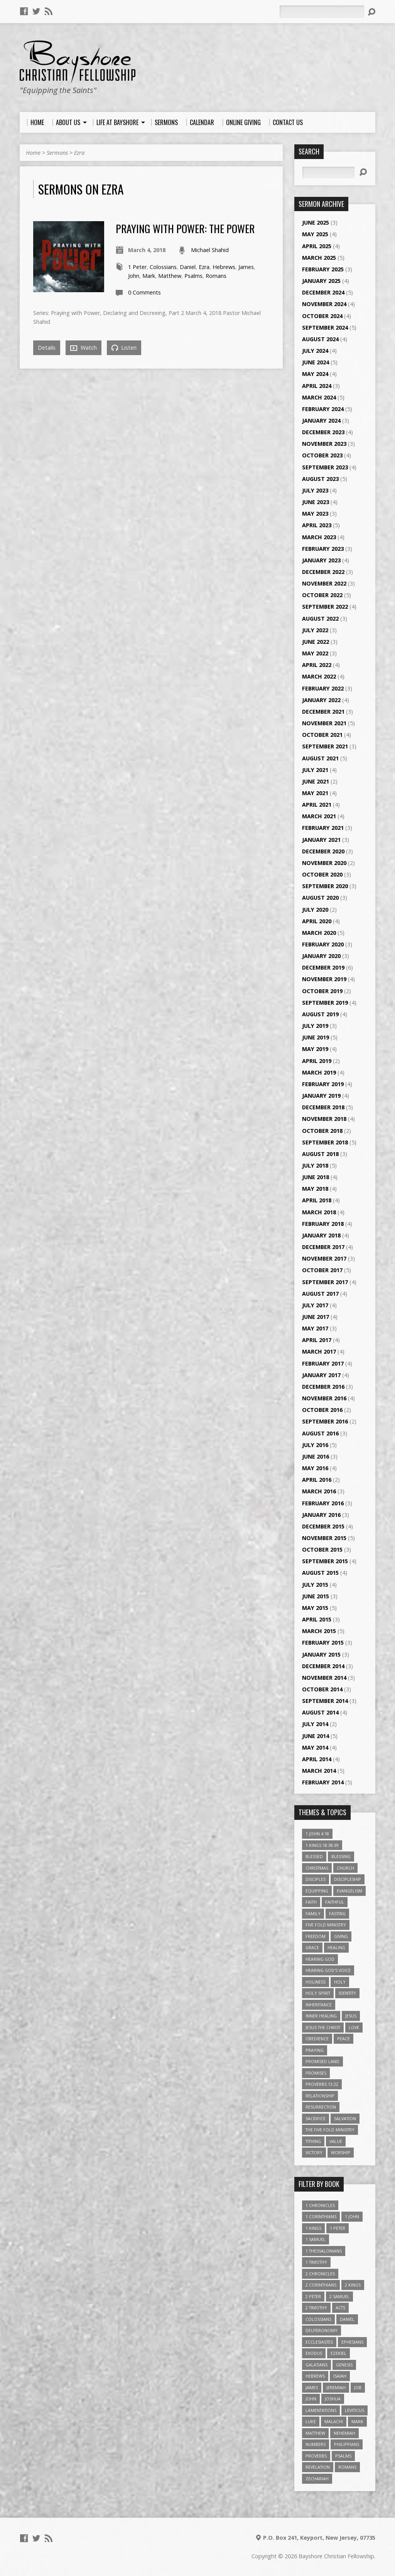 This screenshot has height=2576, width=395. I want to click on Hearing God's Voice [Hearing God's Voice (4 items)], so click(328, 1970).